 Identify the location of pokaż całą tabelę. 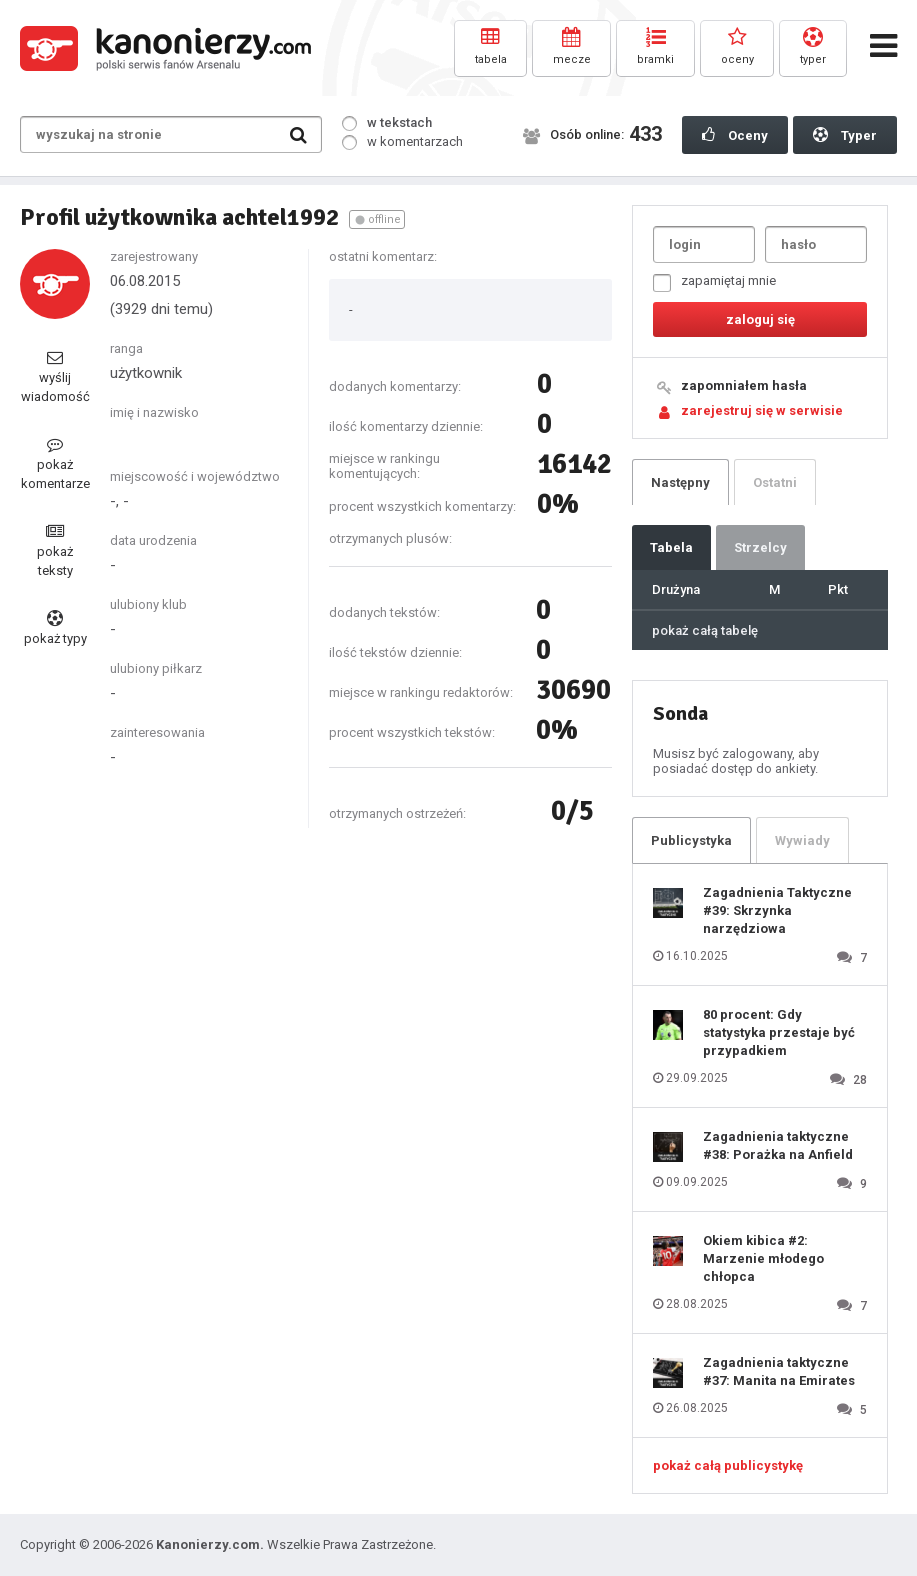
(705, 630).